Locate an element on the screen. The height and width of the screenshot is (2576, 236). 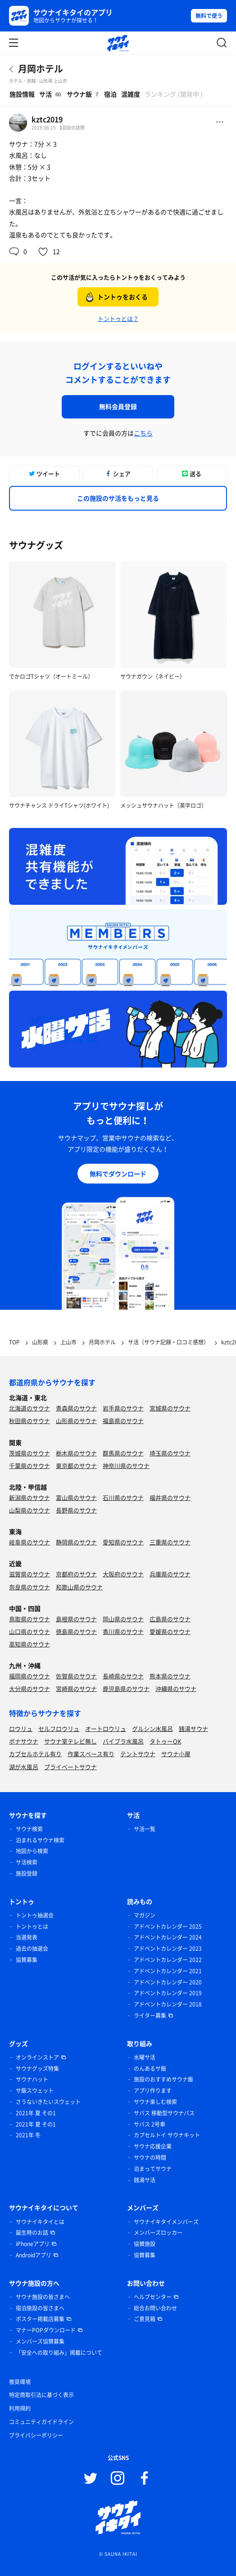
オートロウリュ is located at coordinates (105, 1728).